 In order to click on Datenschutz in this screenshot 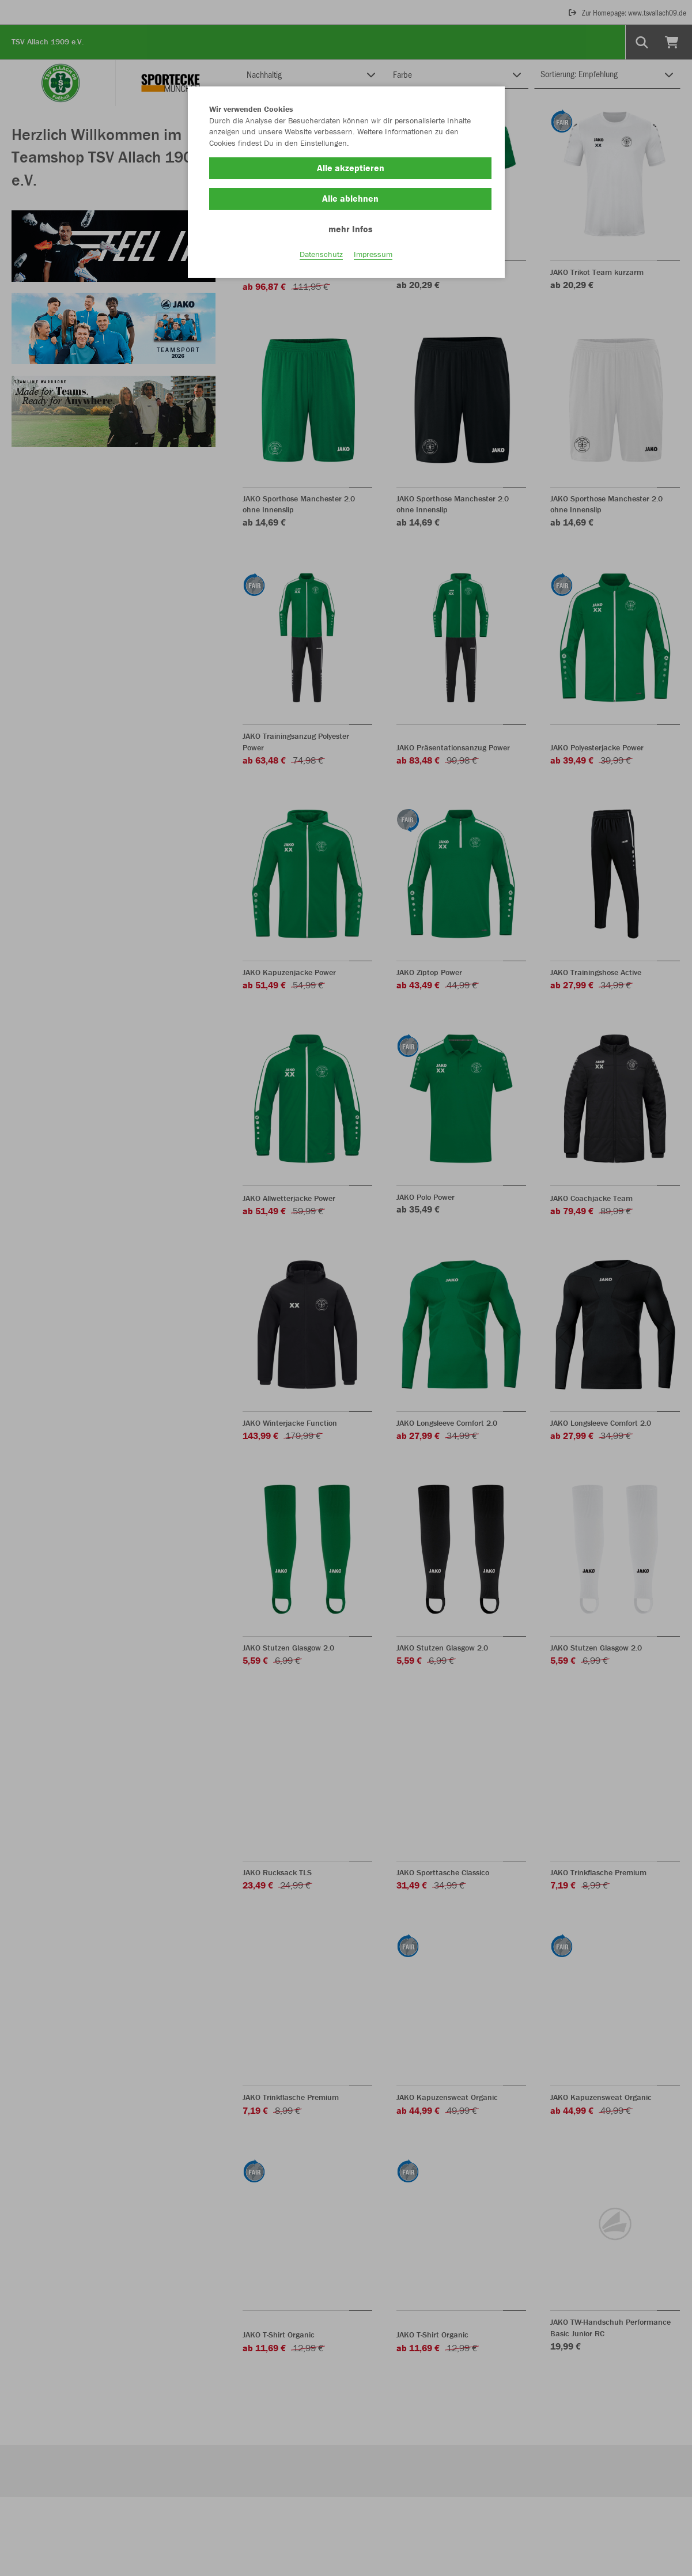, I will do `click(321, 254)`.